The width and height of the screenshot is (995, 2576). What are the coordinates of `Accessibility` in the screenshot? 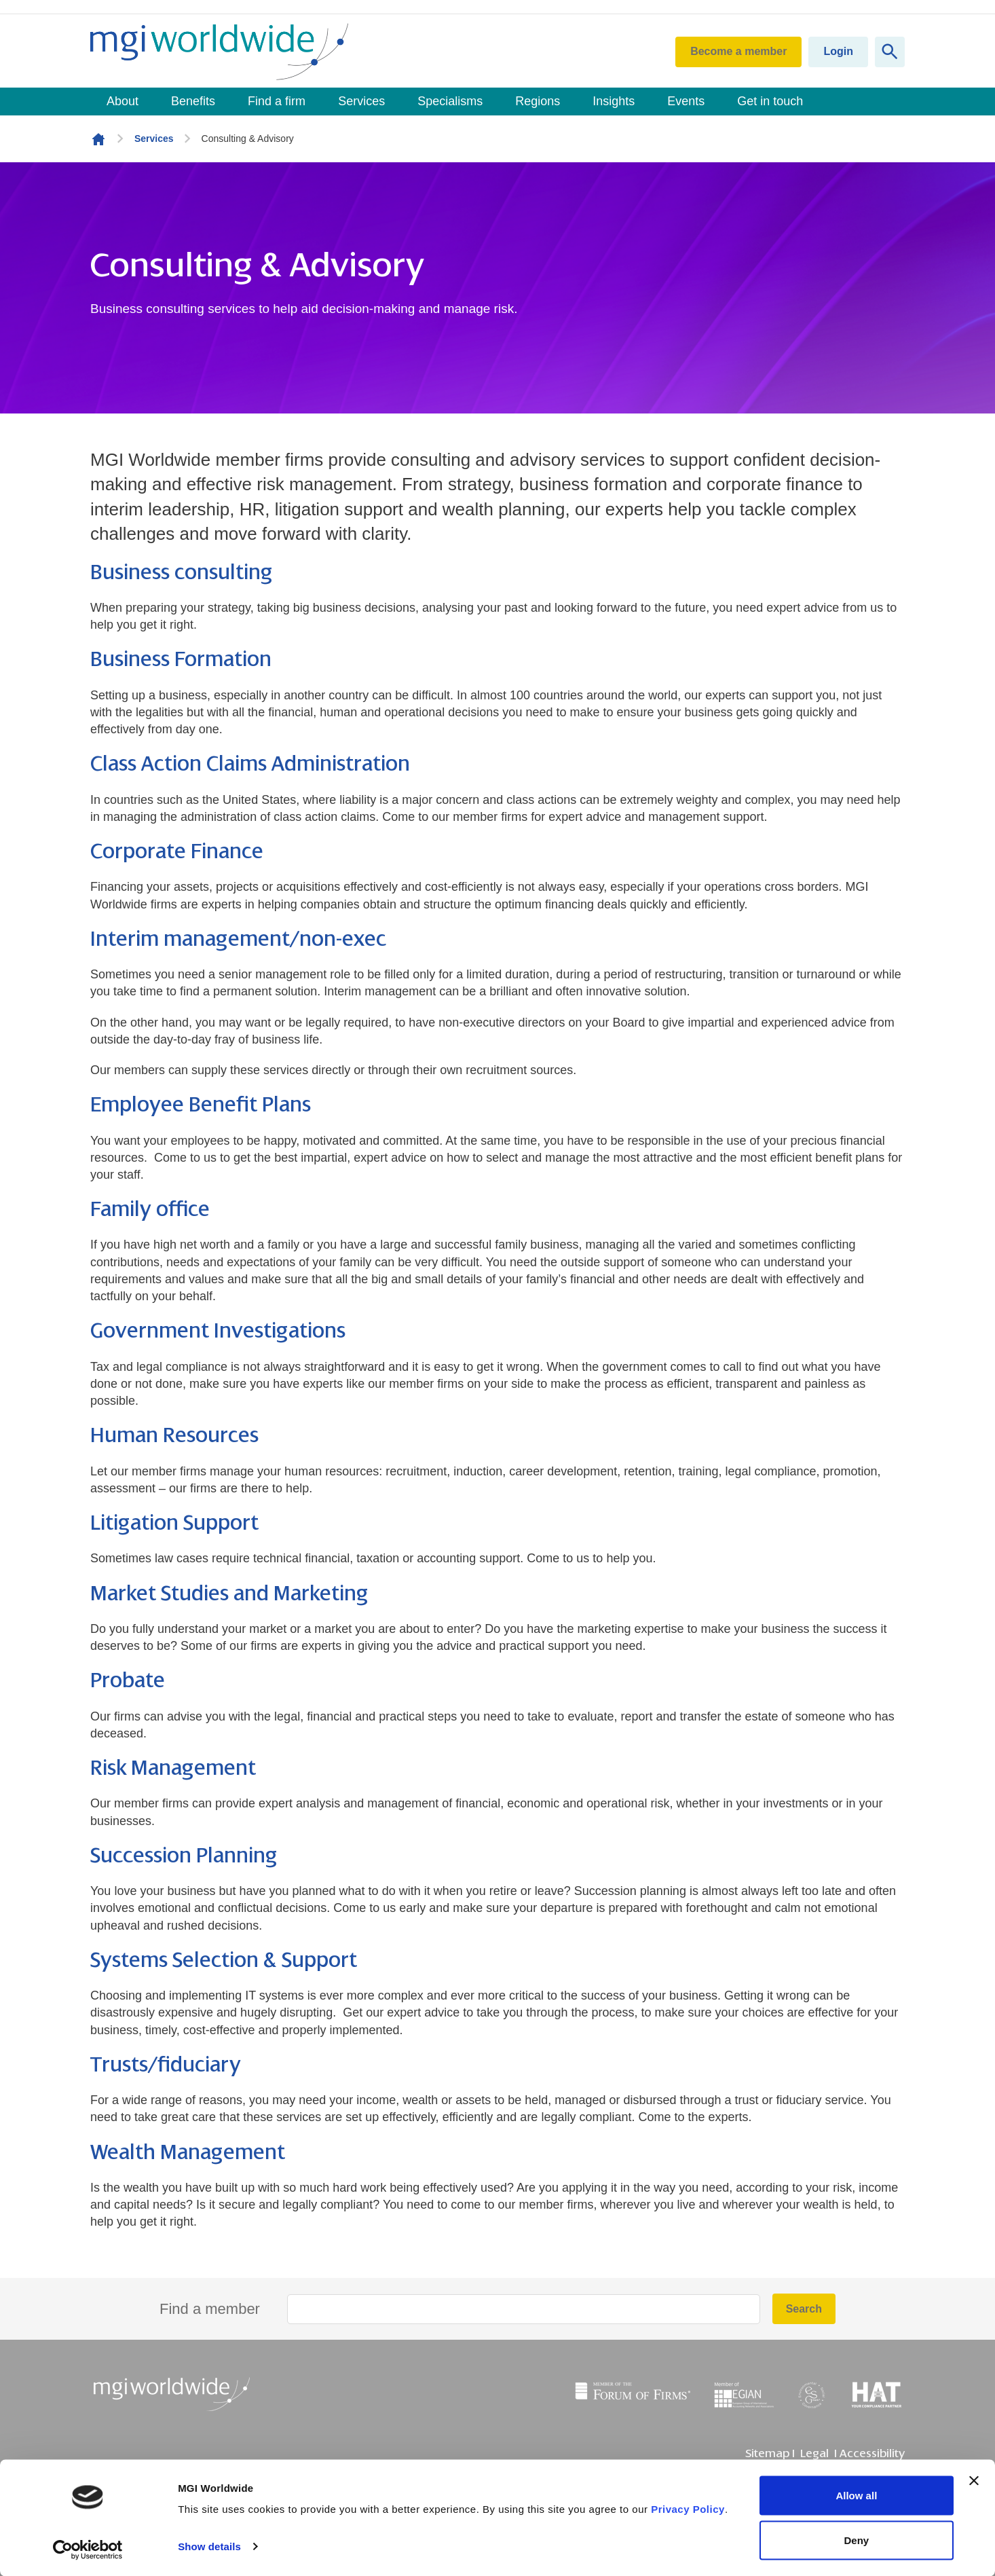 It's located at (872, 2453).